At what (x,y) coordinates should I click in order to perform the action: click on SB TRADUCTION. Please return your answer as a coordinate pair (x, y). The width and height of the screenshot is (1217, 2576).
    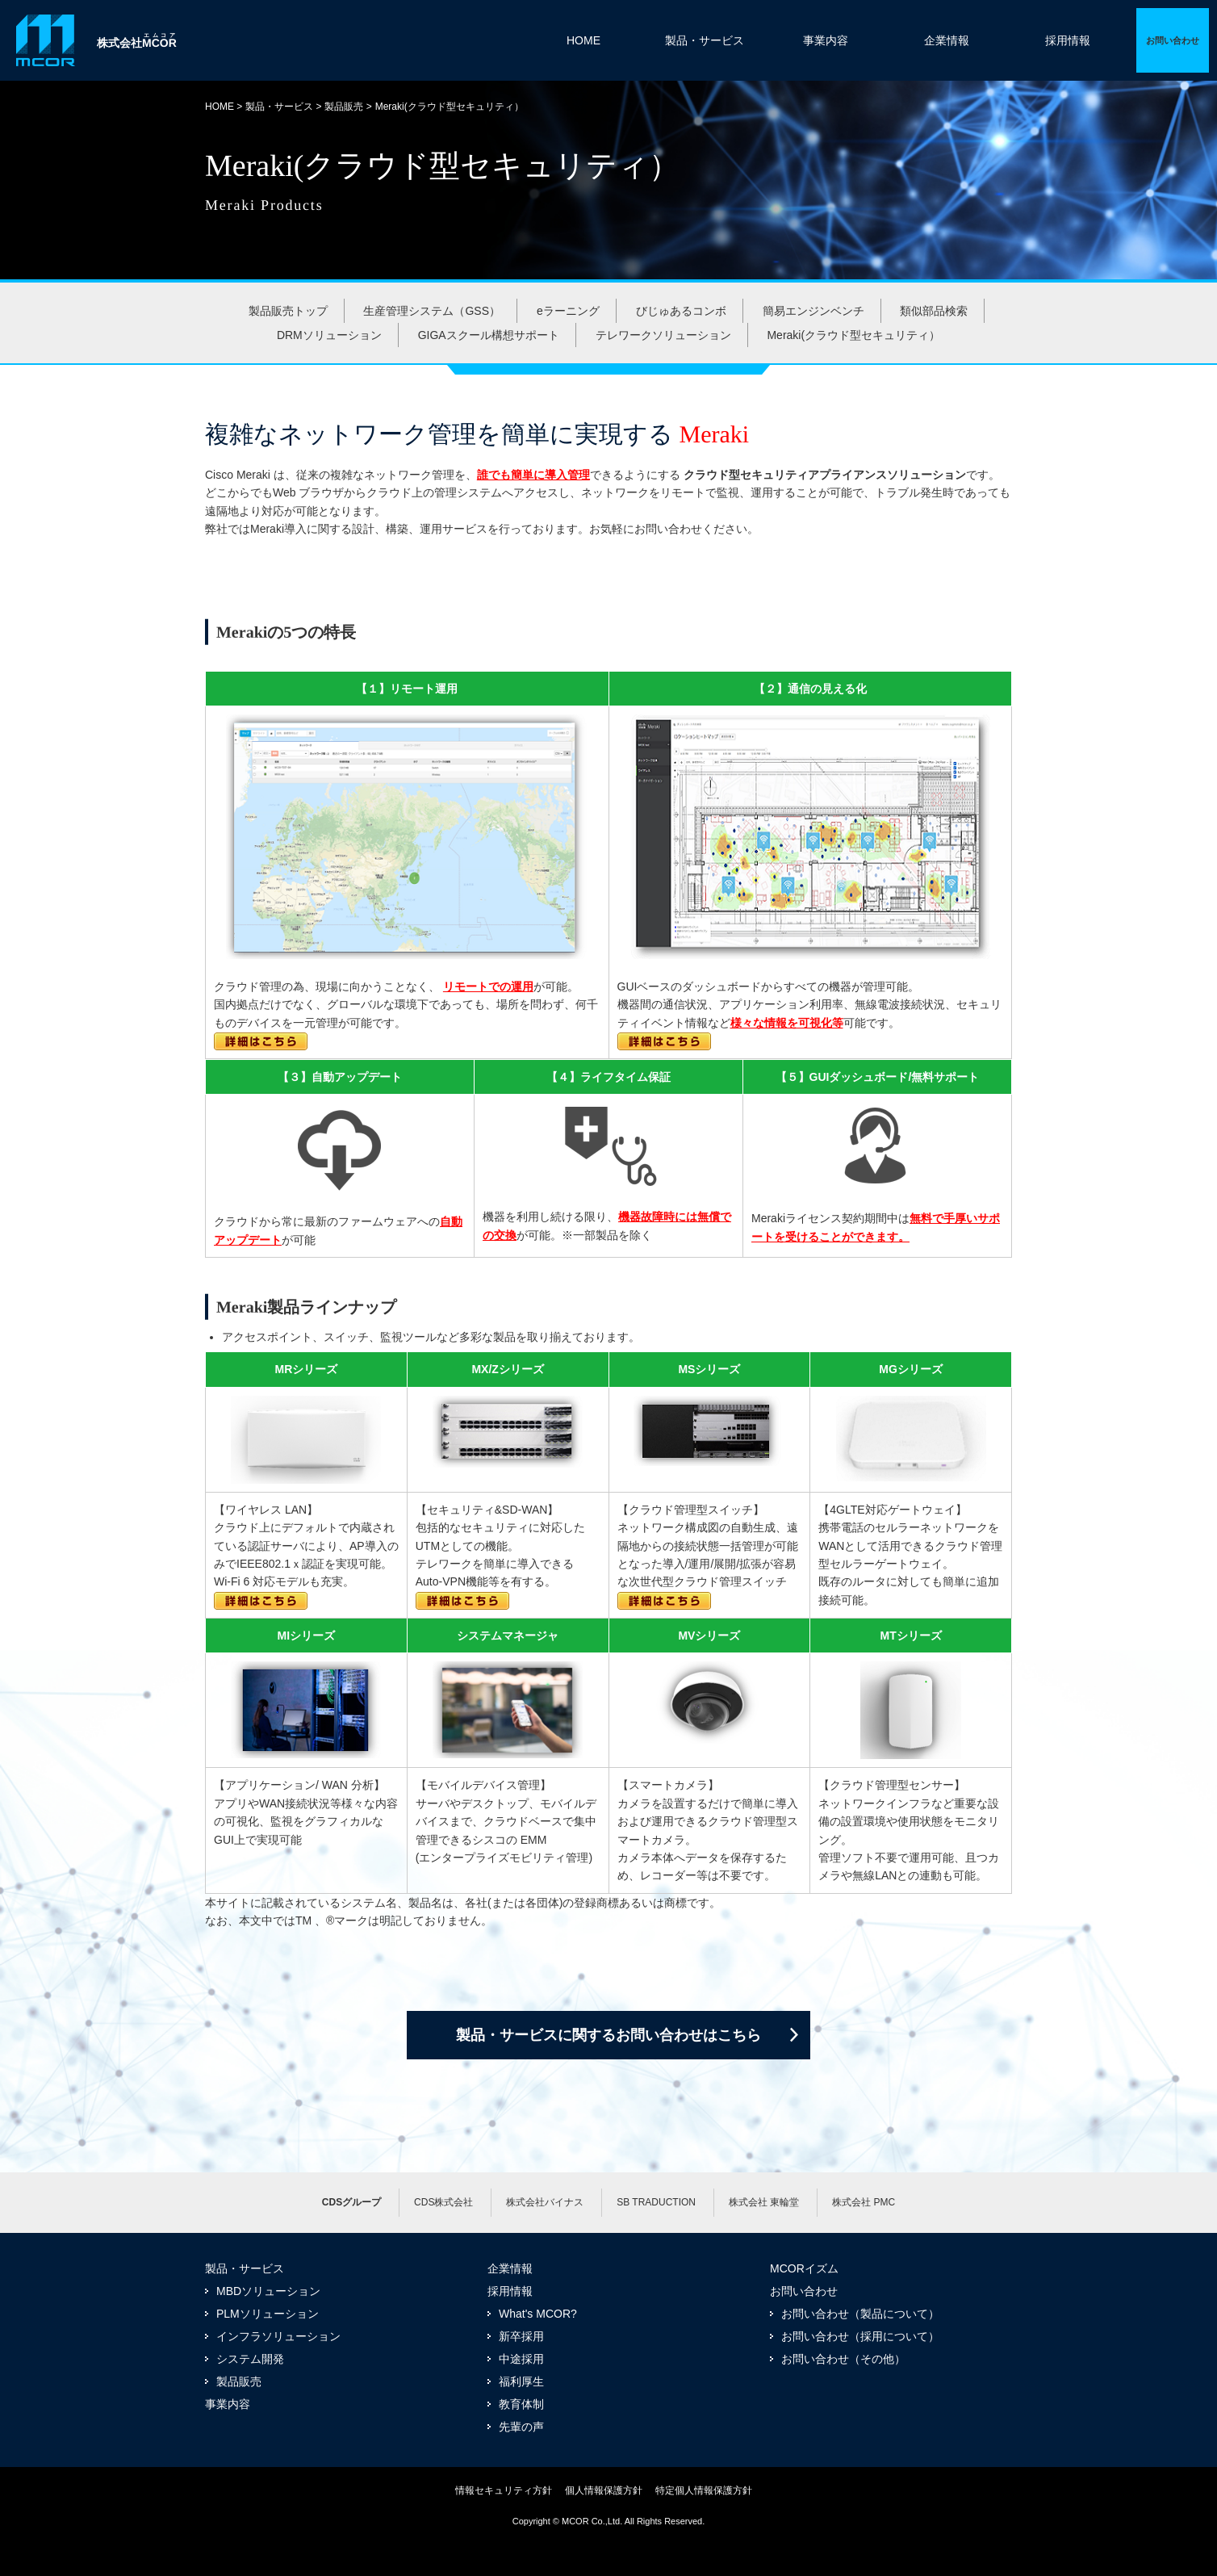
    Looking at the image, I should click on (656, 2202).